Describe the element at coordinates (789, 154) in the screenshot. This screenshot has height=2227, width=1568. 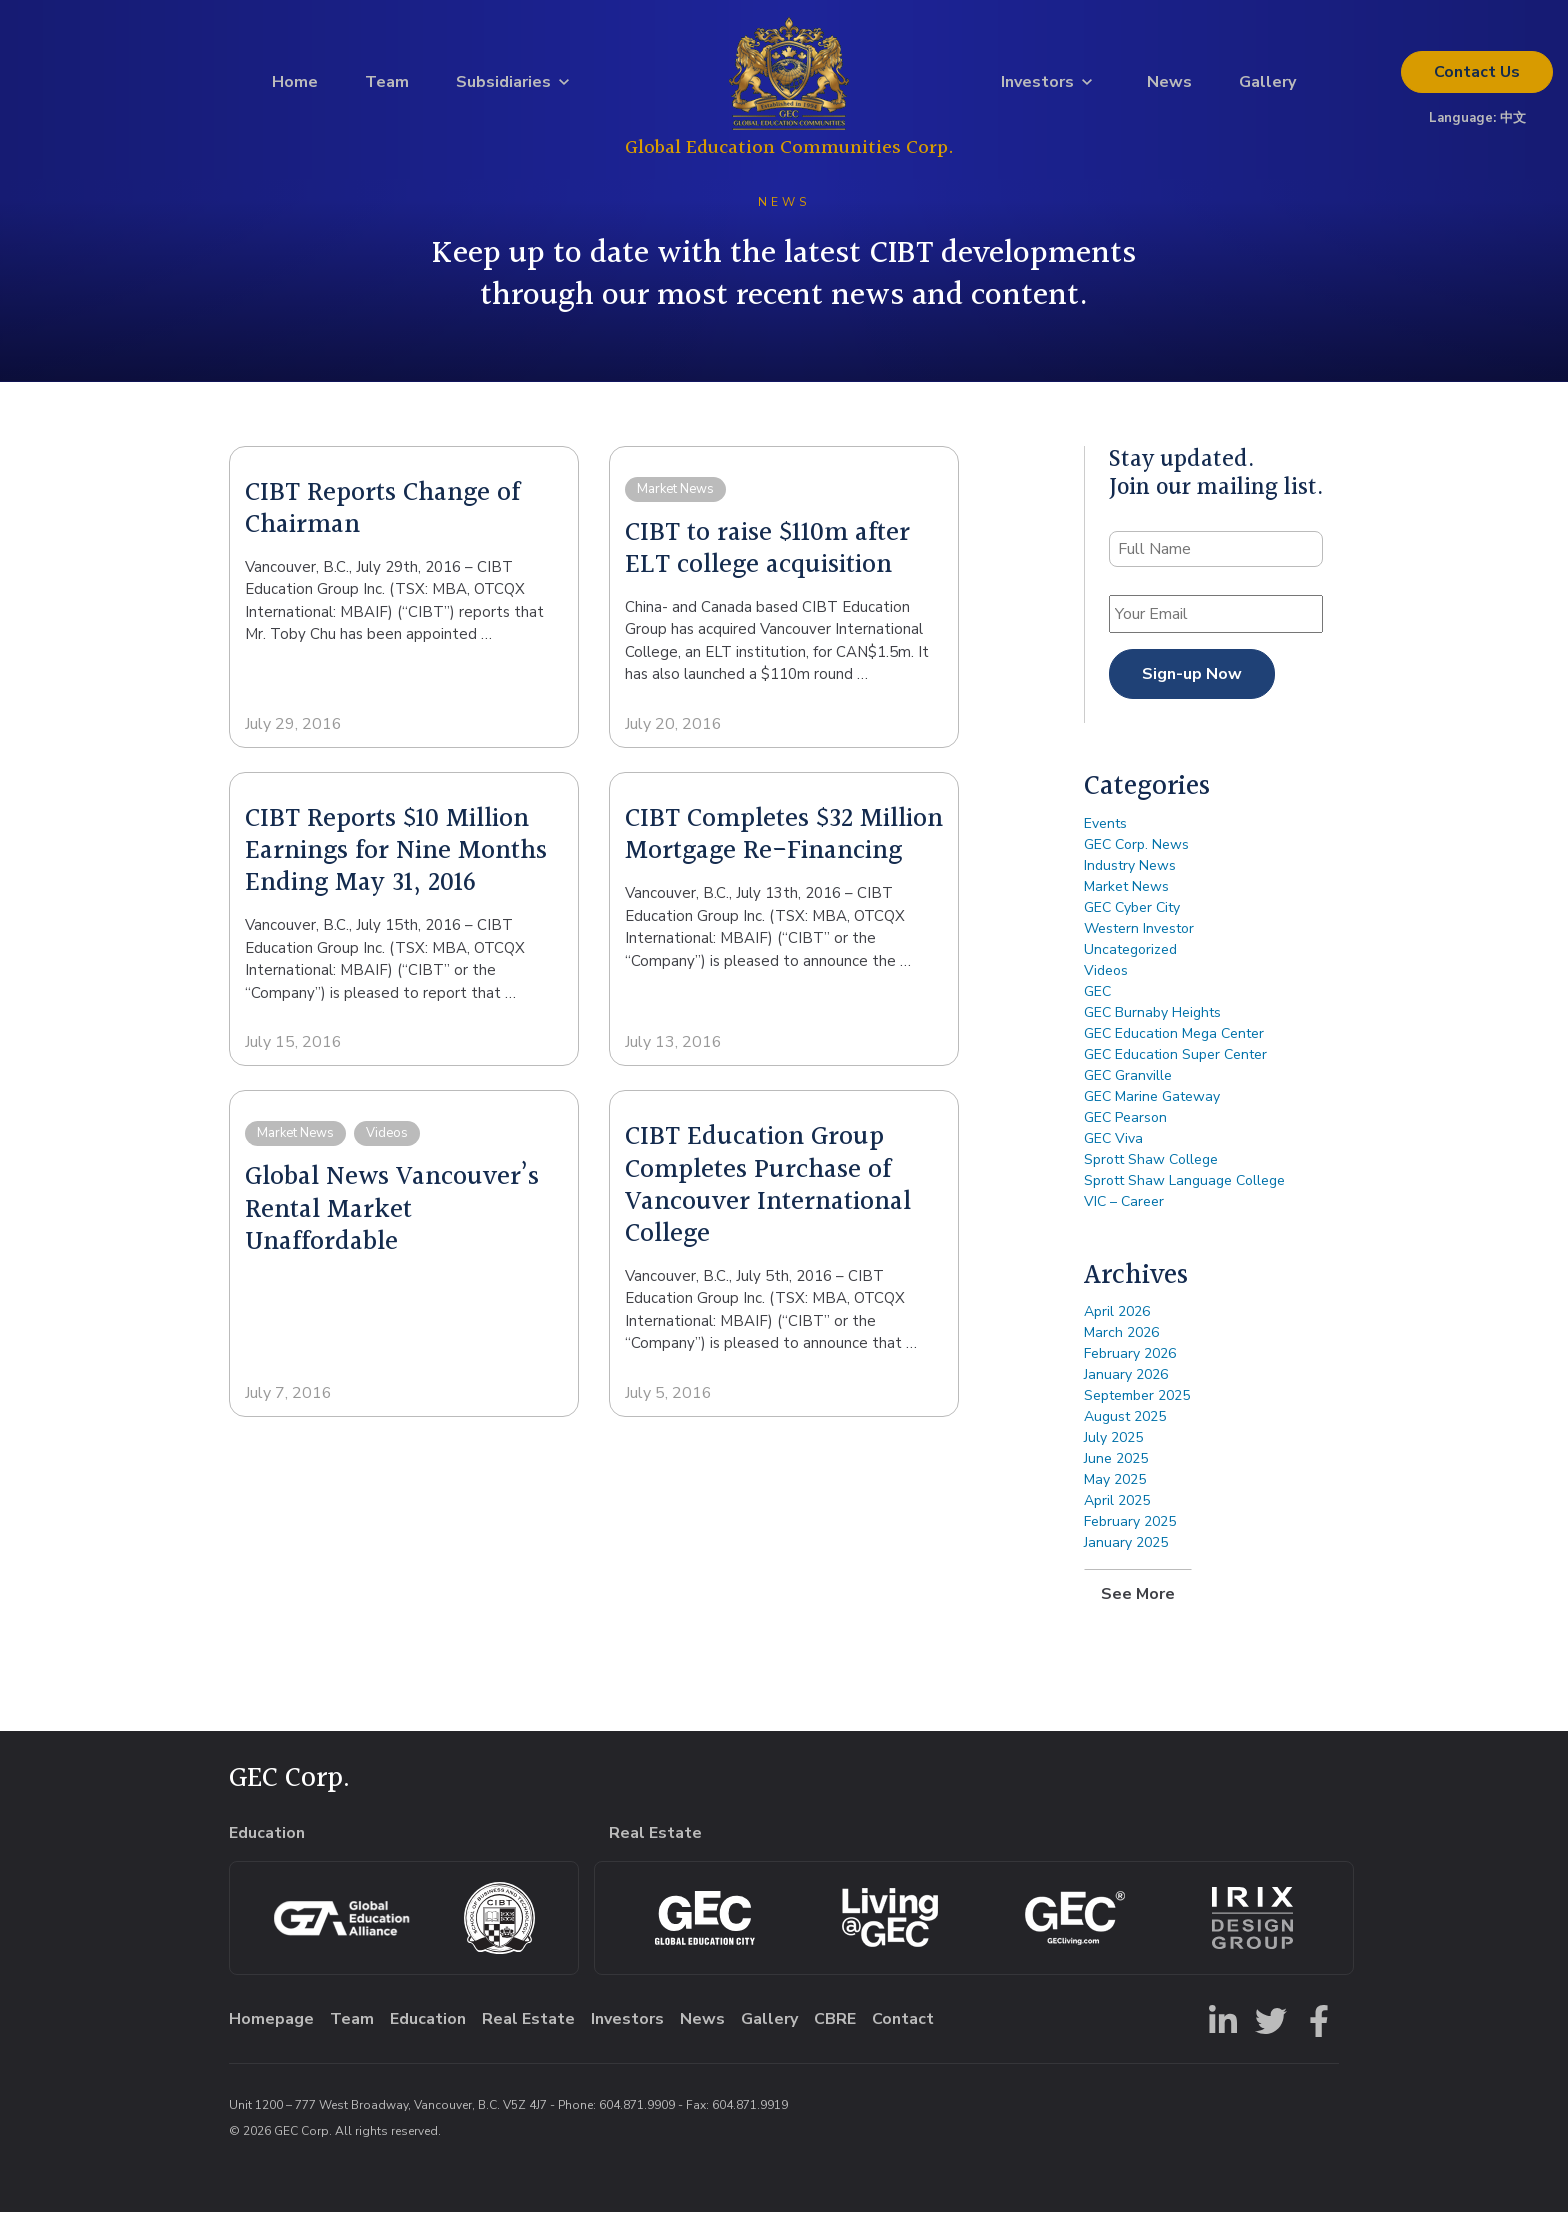
I see `Global Education Communities Corp.` at that location.